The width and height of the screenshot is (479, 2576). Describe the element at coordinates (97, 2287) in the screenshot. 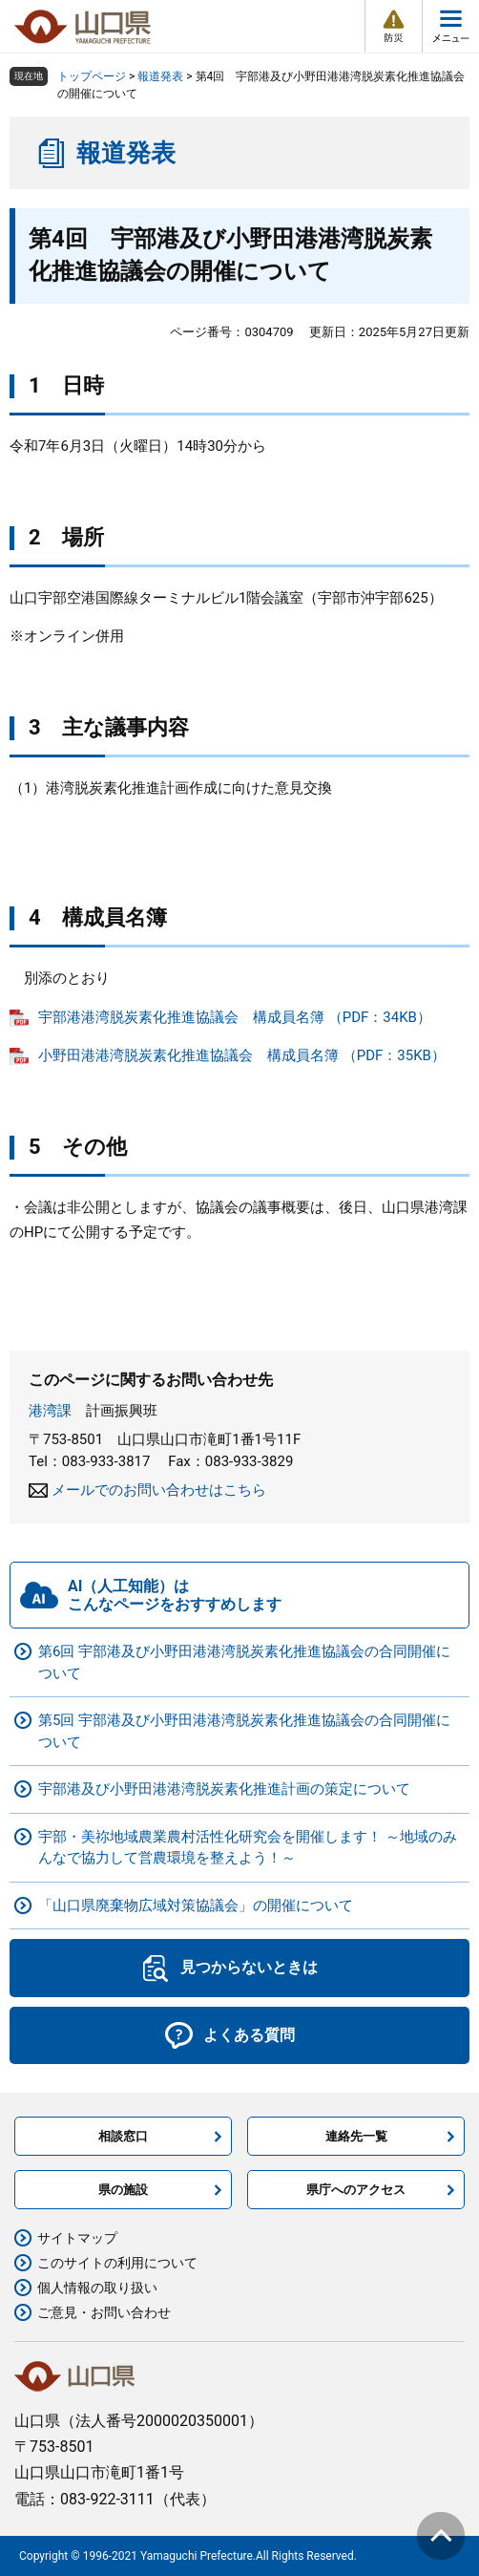

I see `個人情報の取り扱い` at that location.